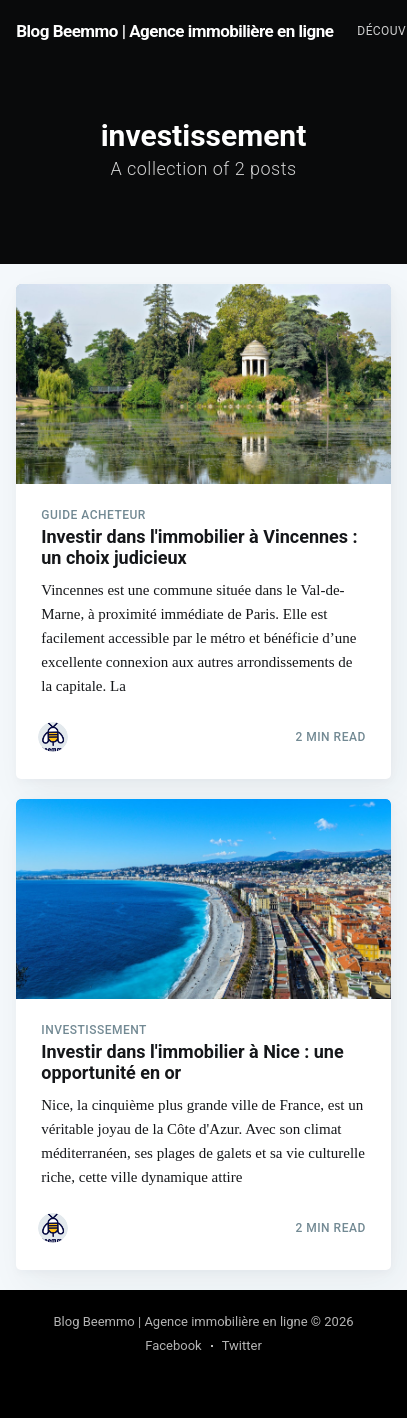 The image size is (407, 1418). What do you see at coordinates (173, 1345) in the screenshot?
I see `Facebook` at bounding box center [173, 1345].